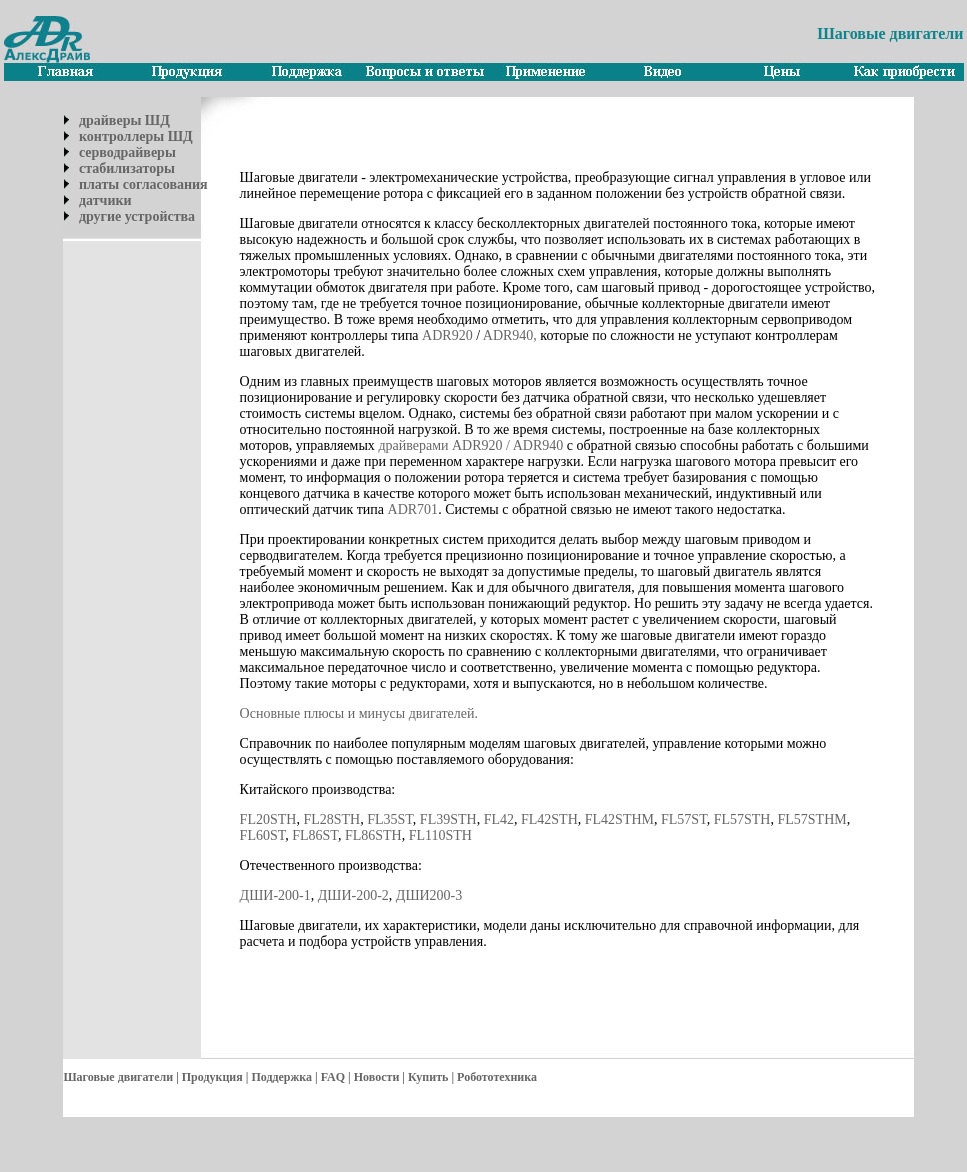  What do you see at coordinates (373, 835) in the screenshot?
I see `FL86STH` at bounding box center [373, 835].